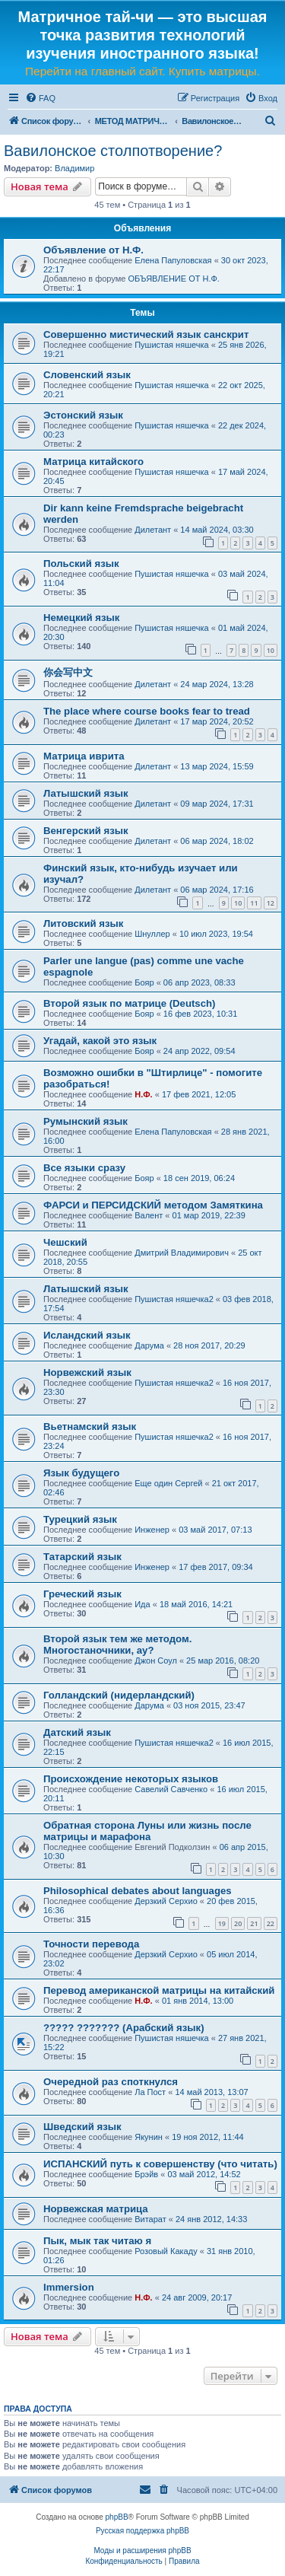 The width and height of the screenshot is (285, 2576). I want to click on Савелий Савченко, so click(171, 1789).